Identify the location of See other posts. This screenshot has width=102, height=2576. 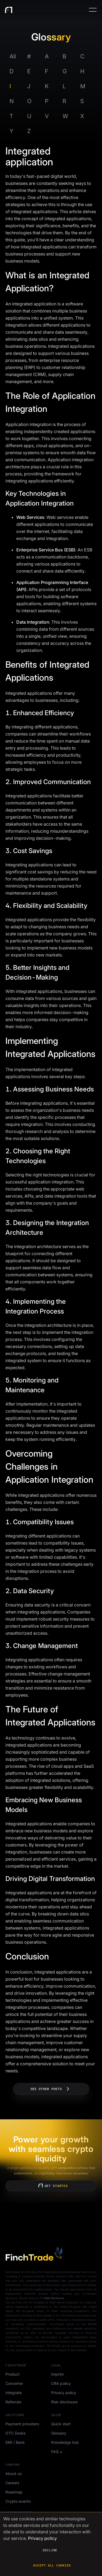
(51, 2089).